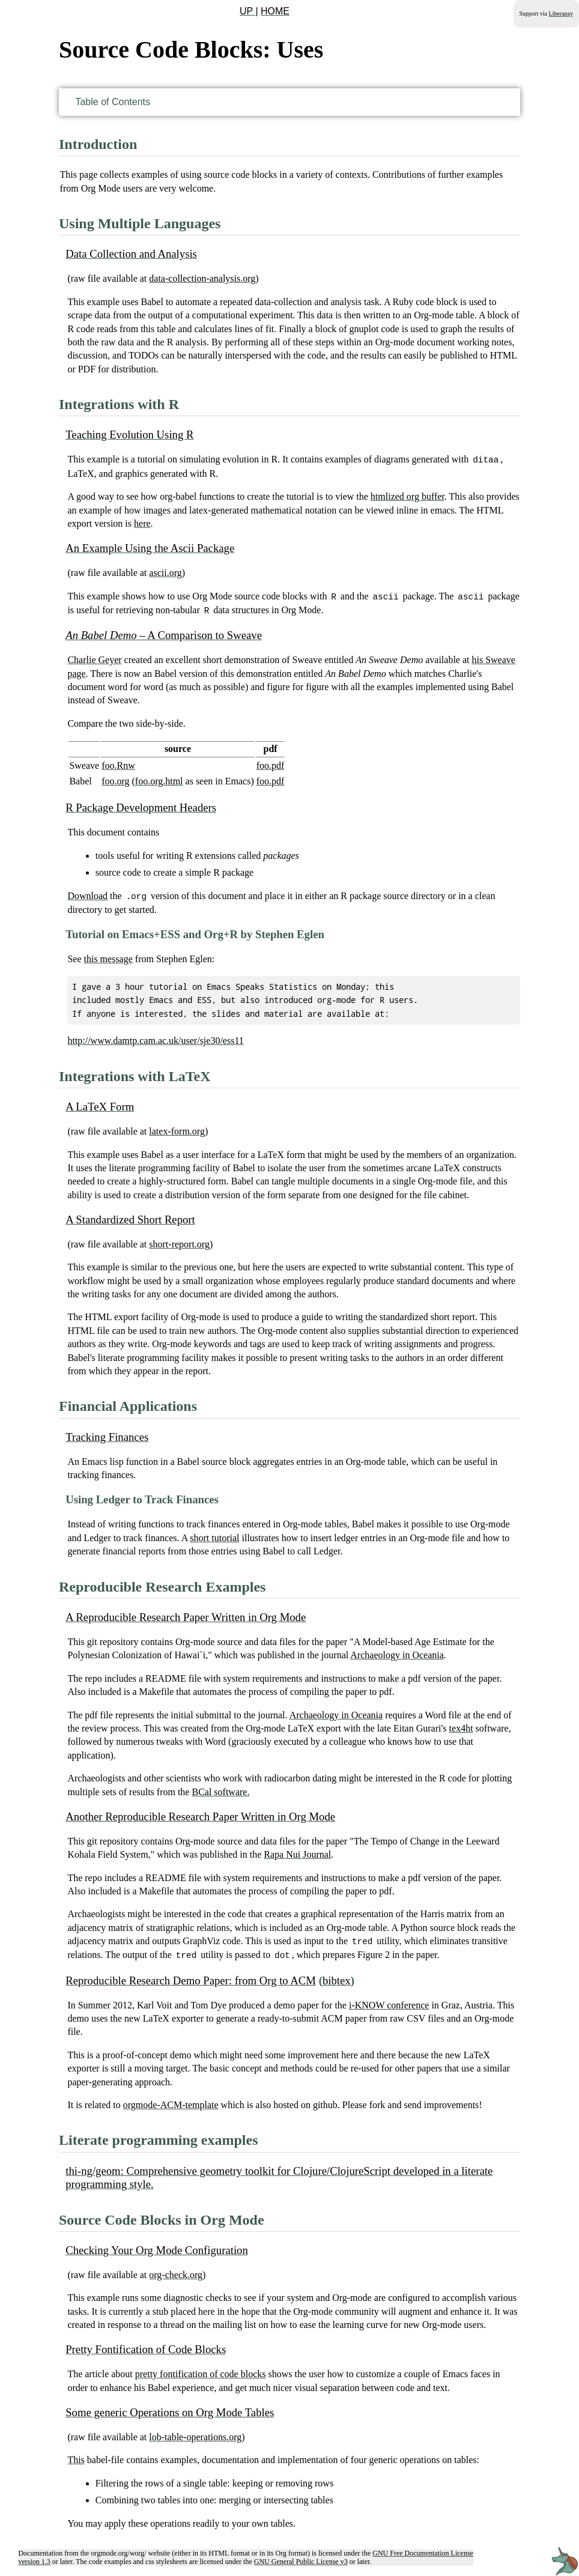 The height and width of the screenshot is (2576, 579). I want to click on here, so click(142, 523).